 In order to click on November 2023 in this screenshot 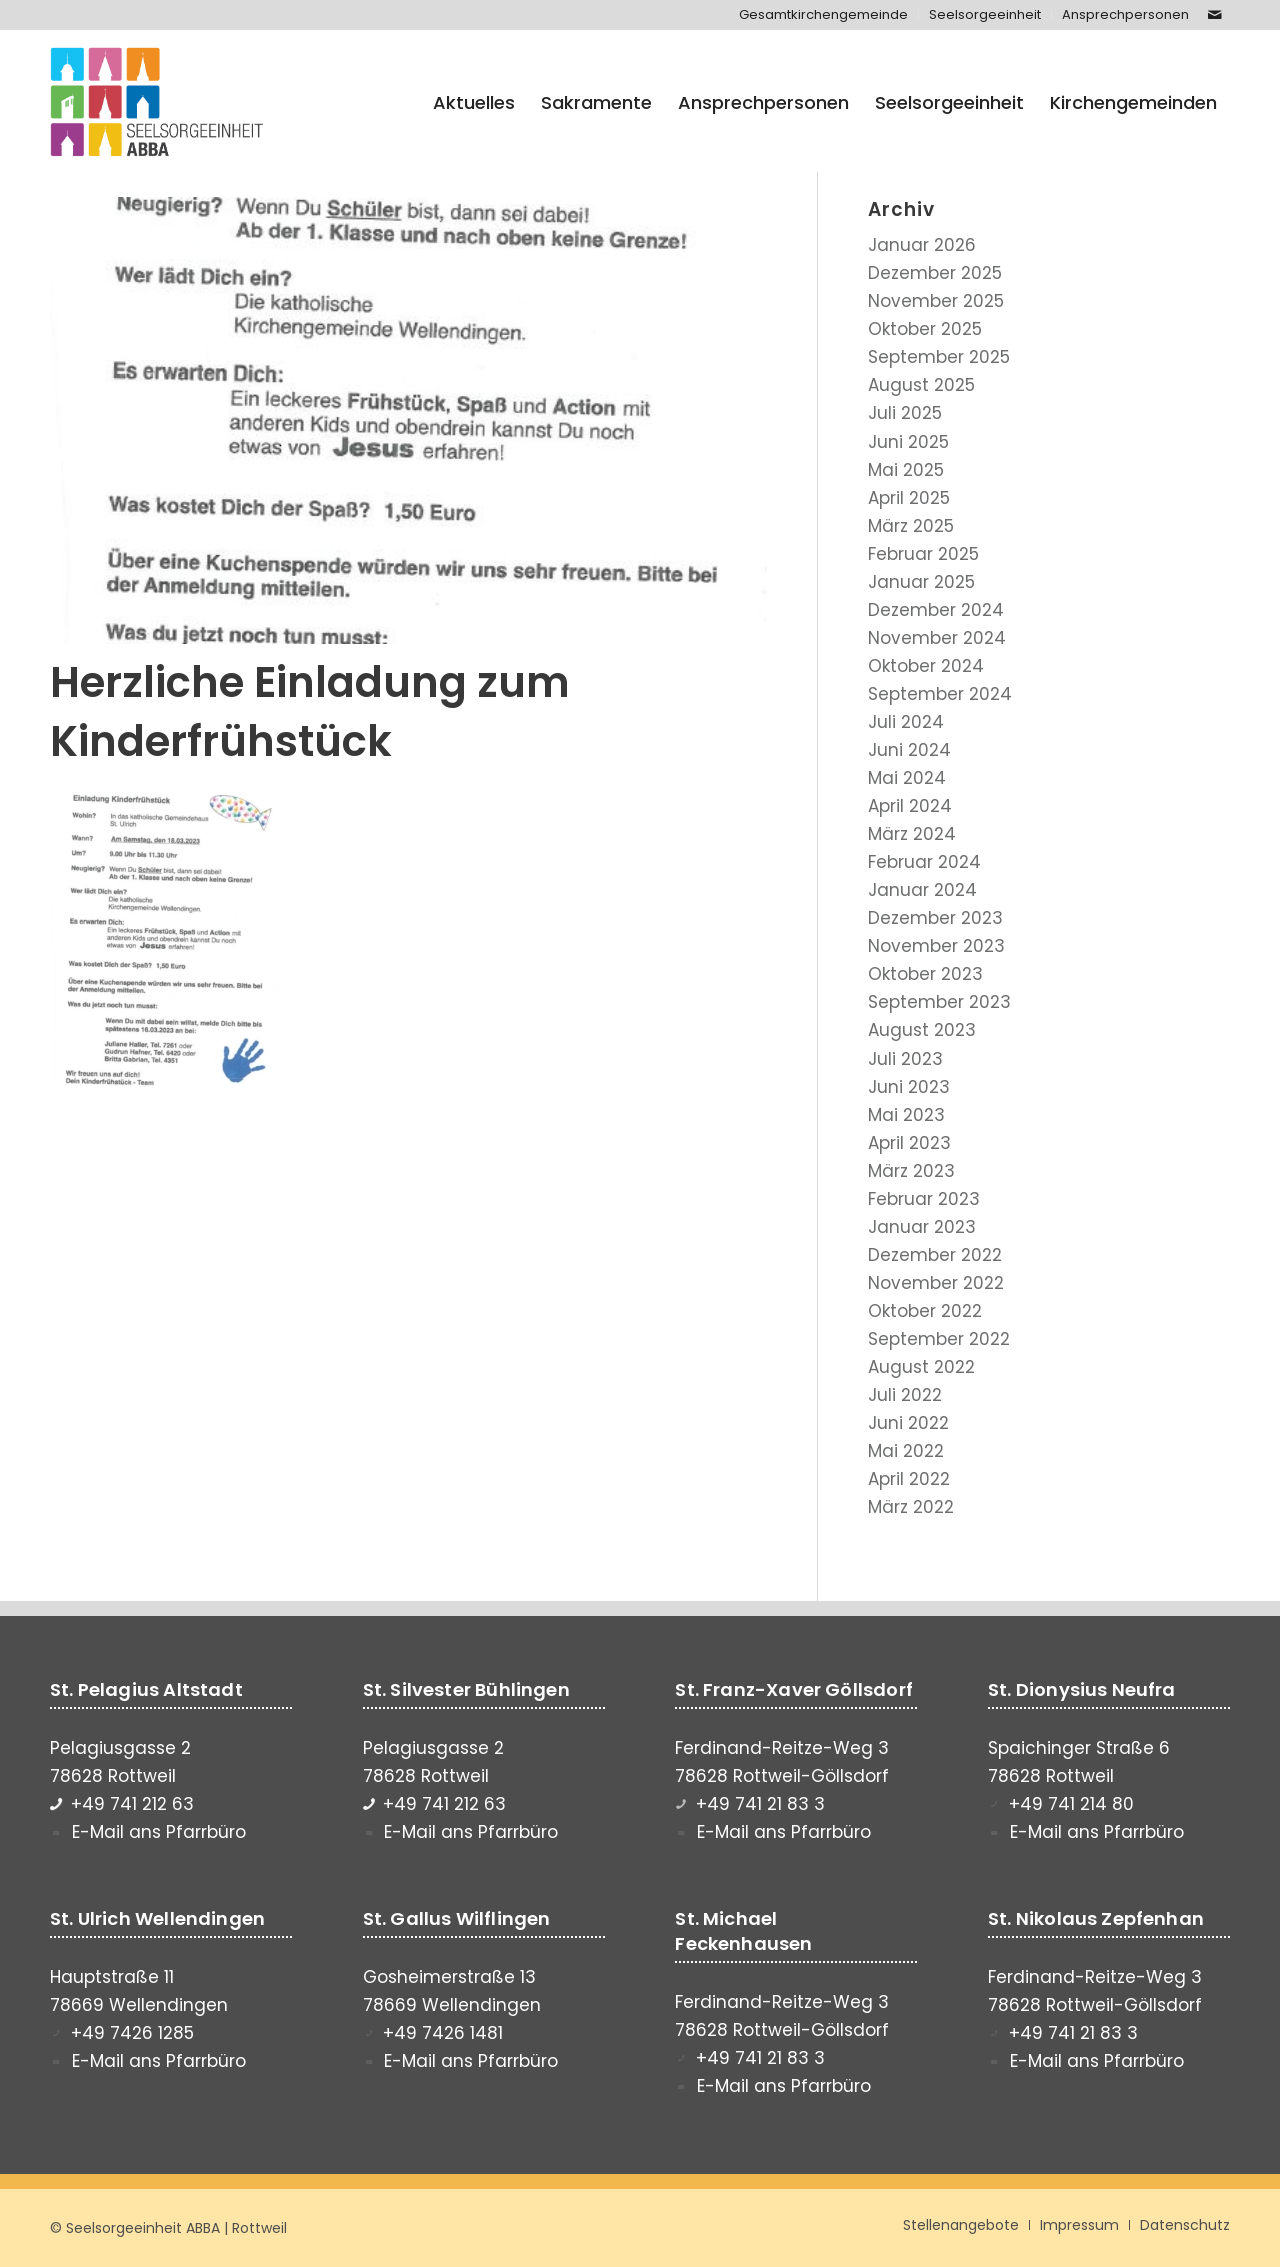, I will do `click(936, 946)`.